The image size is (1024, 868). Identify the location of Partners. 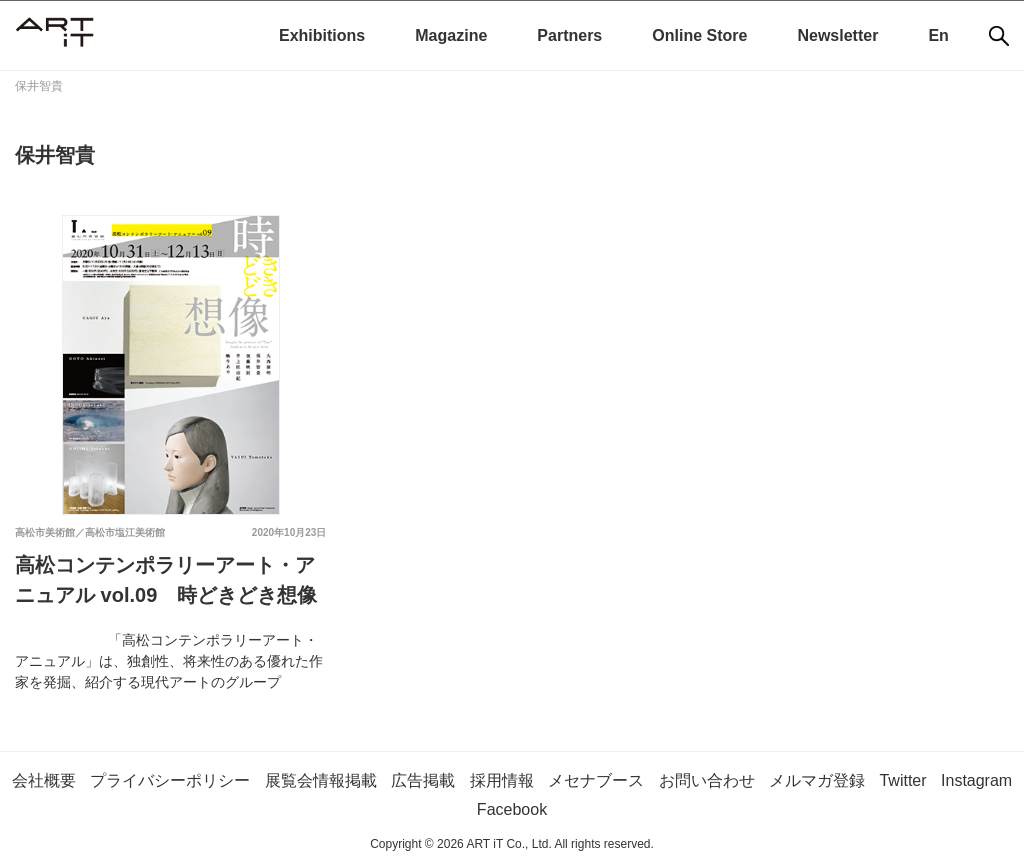
(569, 35).